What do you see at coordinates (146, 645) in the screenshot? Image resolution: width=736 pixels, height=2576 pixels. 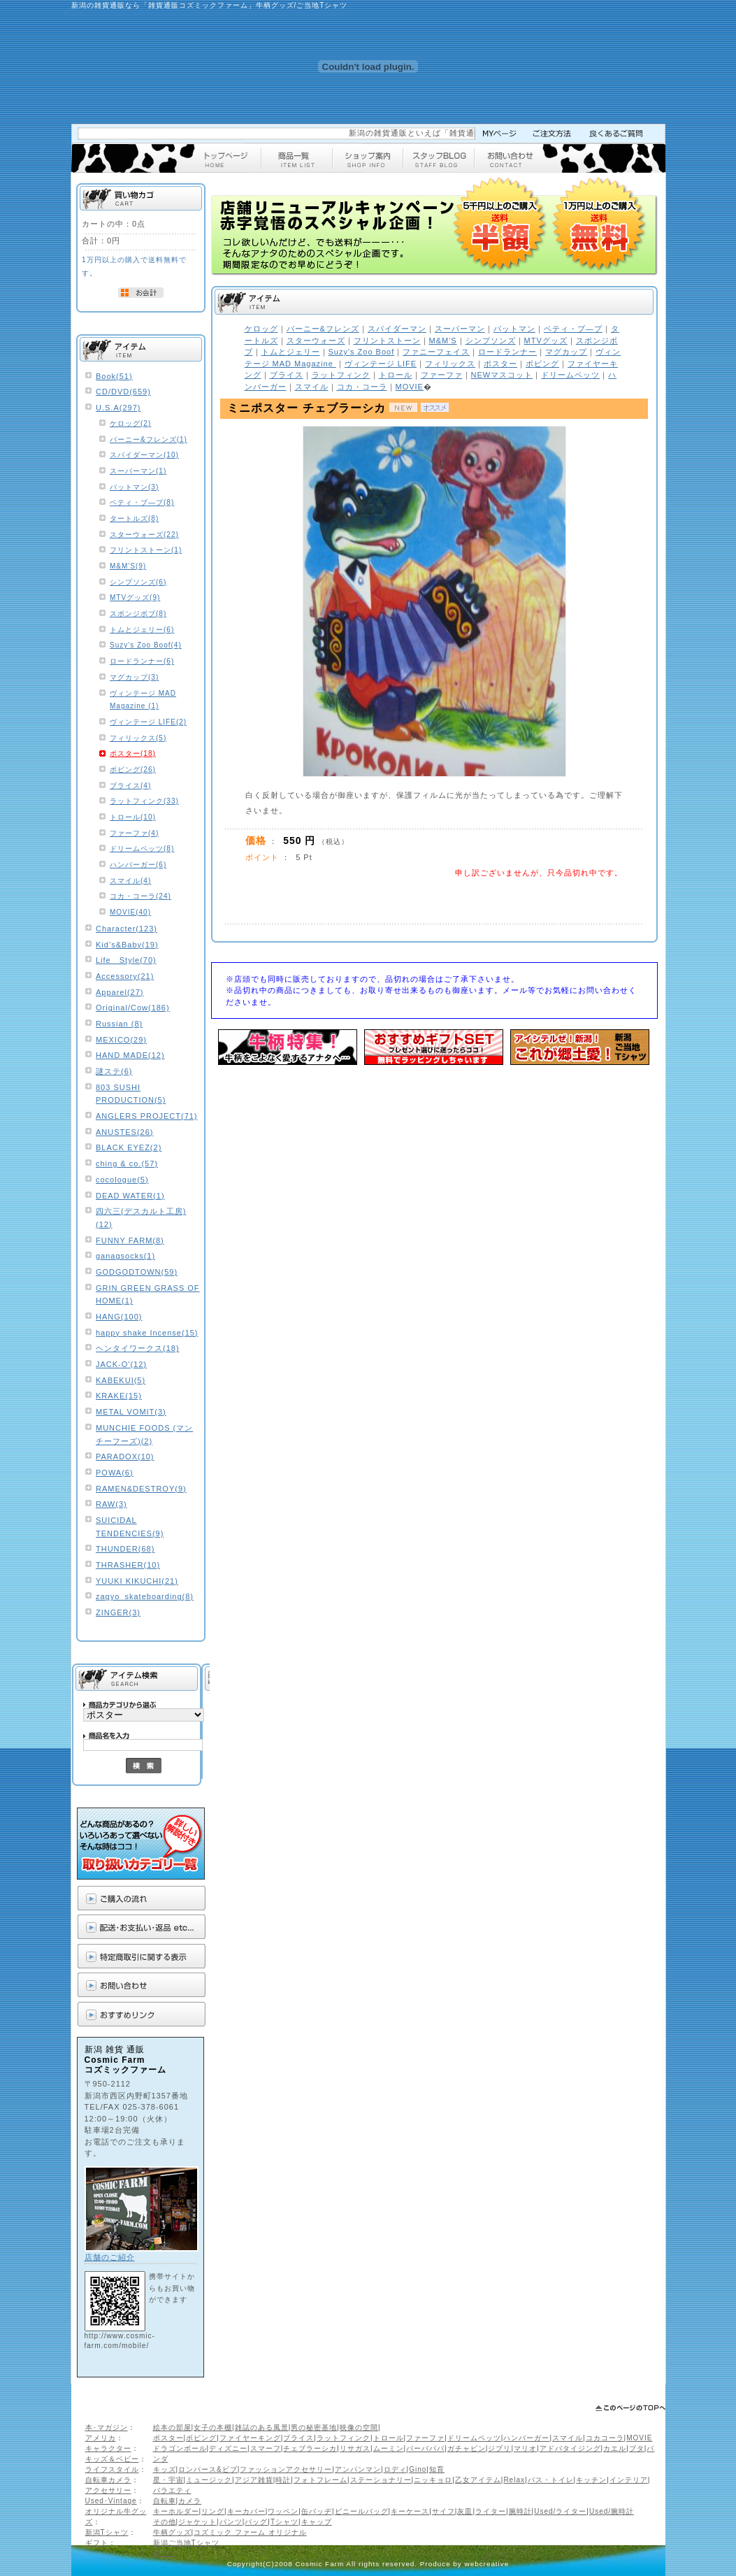 I see `Suzy's Zoo Boof(4)` at bounding box center [146, 645].